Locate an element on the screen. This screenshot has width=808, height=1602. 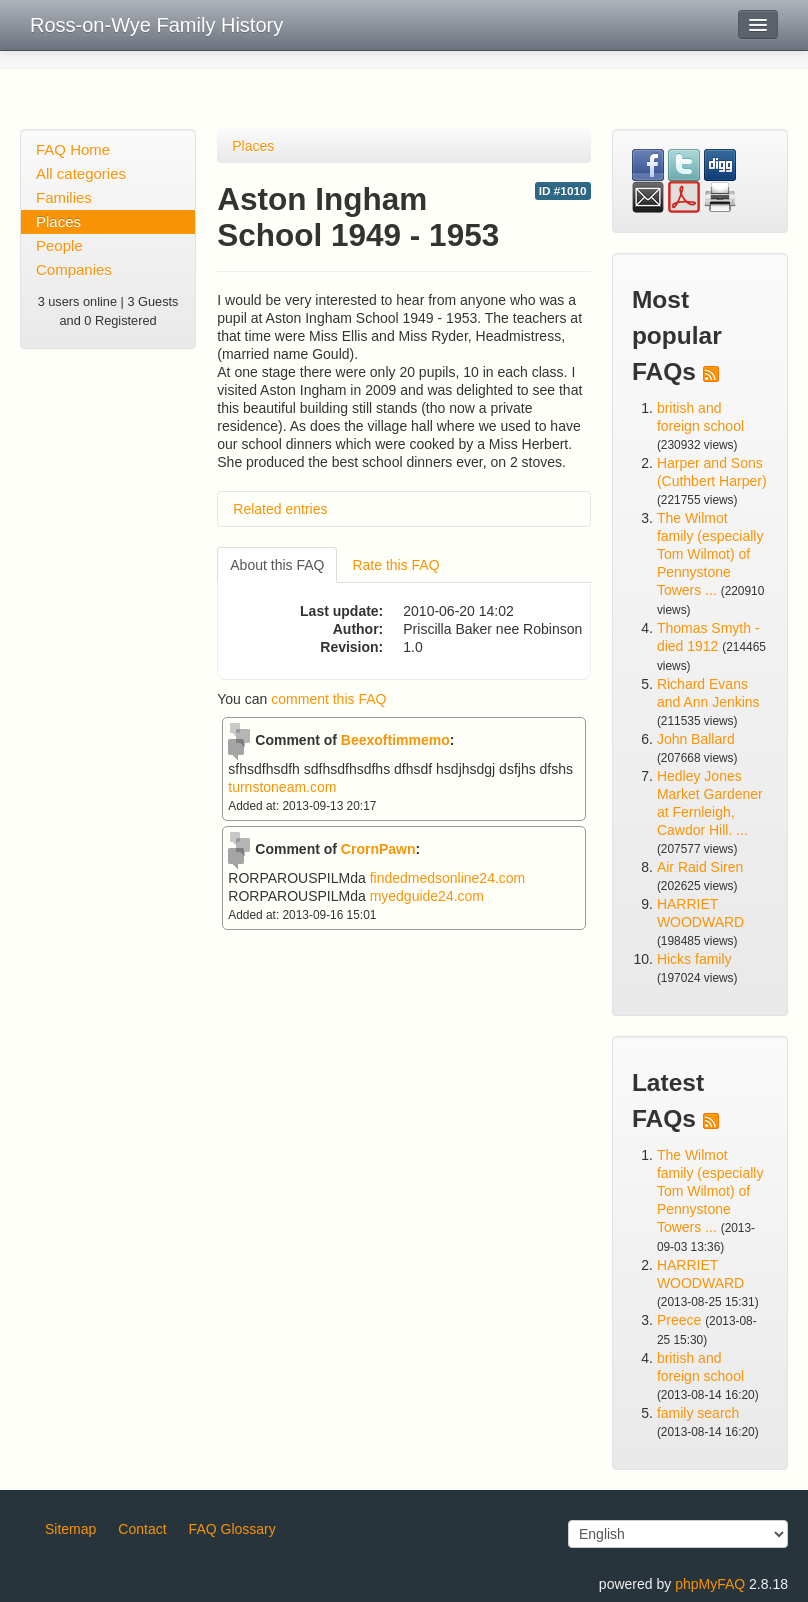
Air Raid Siren is located at coordinates (700, 867).